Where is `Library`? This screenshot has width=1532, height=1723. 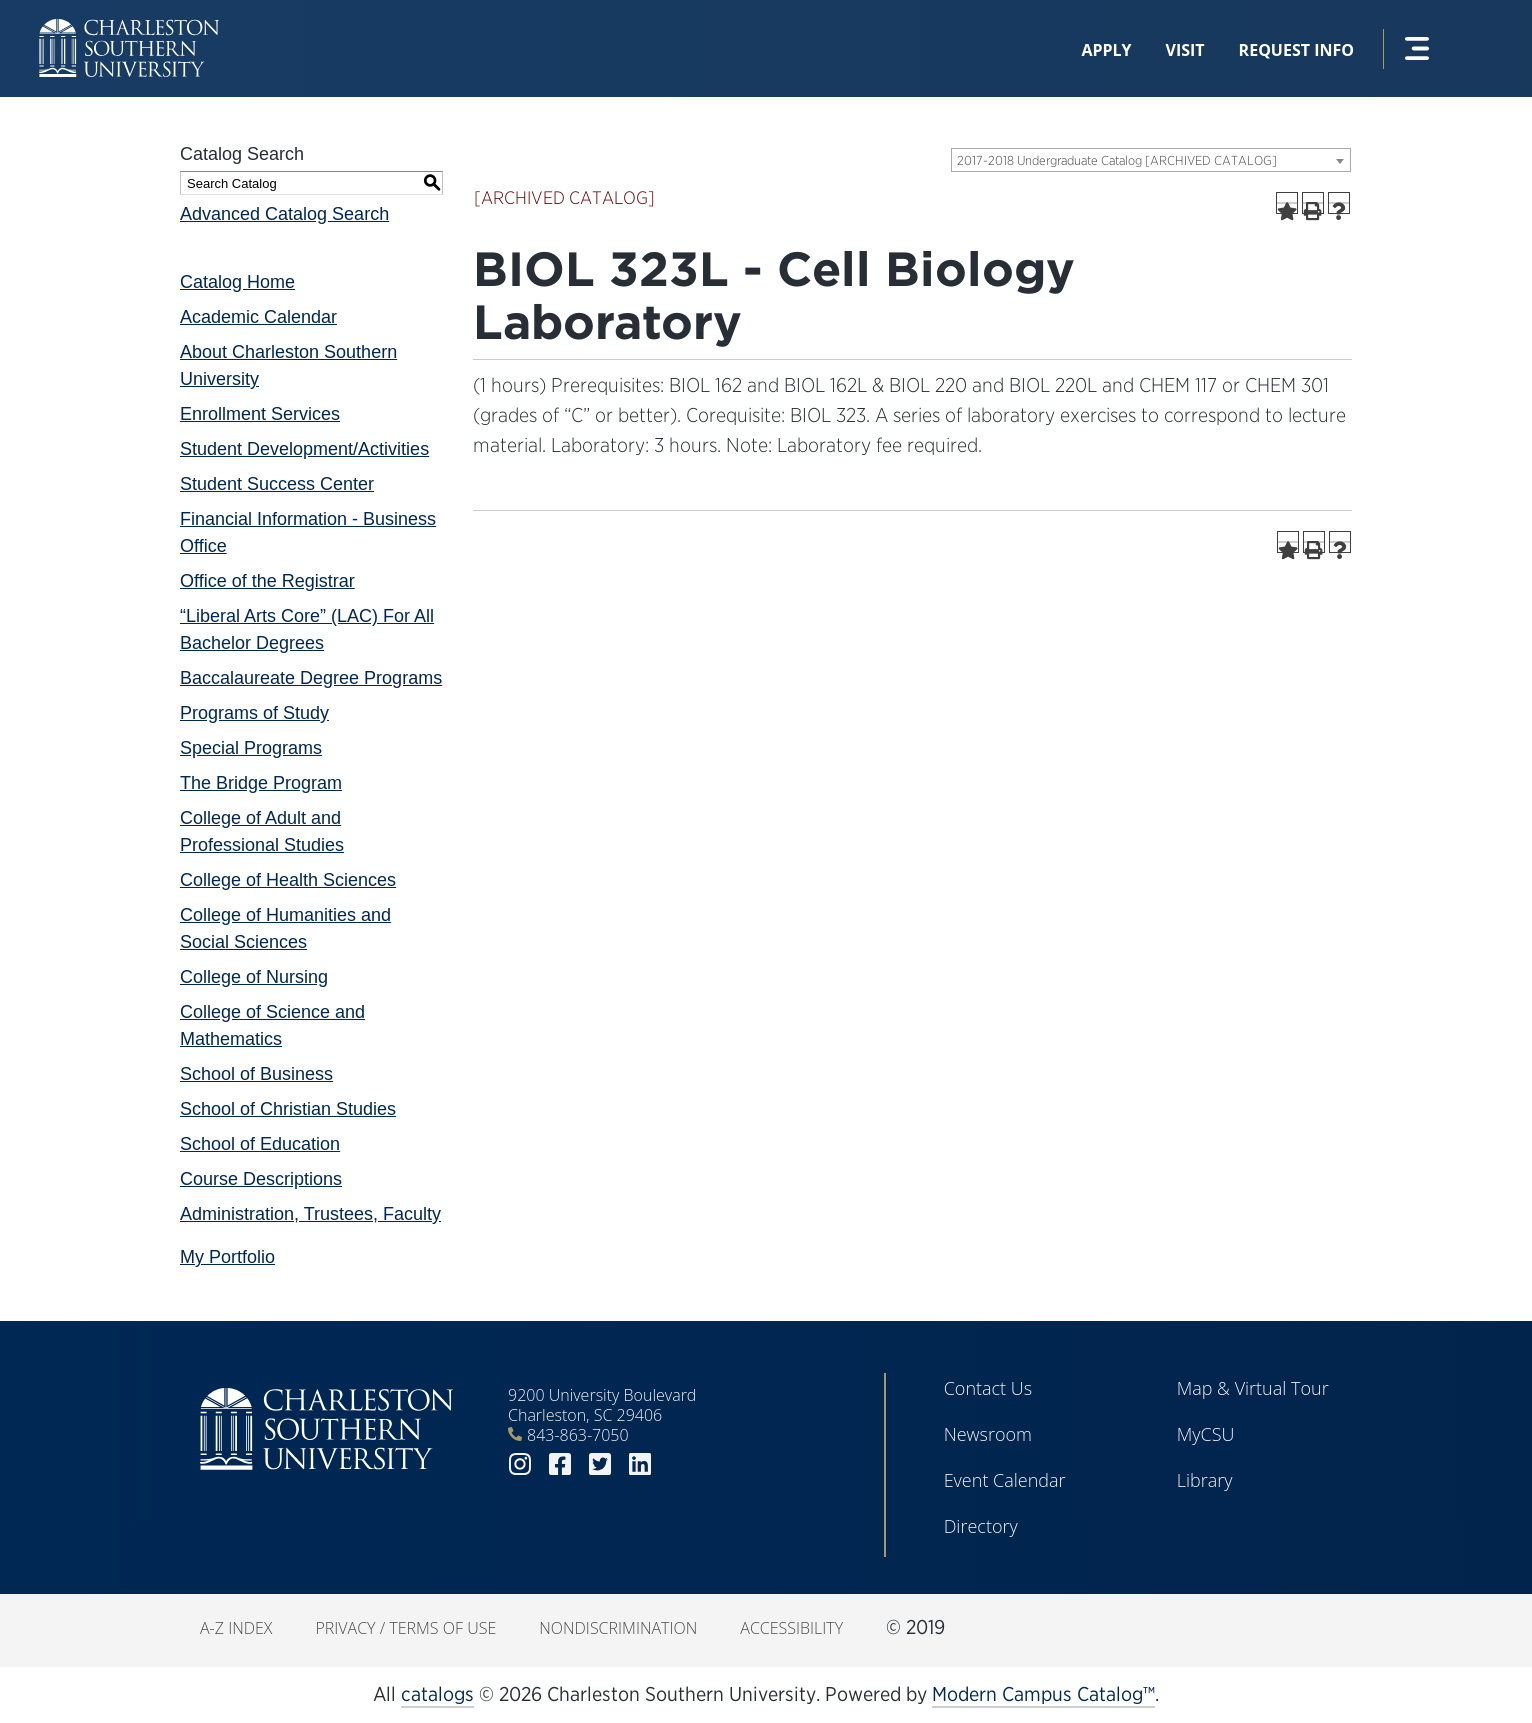 Library is located at coordinates (1205, 1480).